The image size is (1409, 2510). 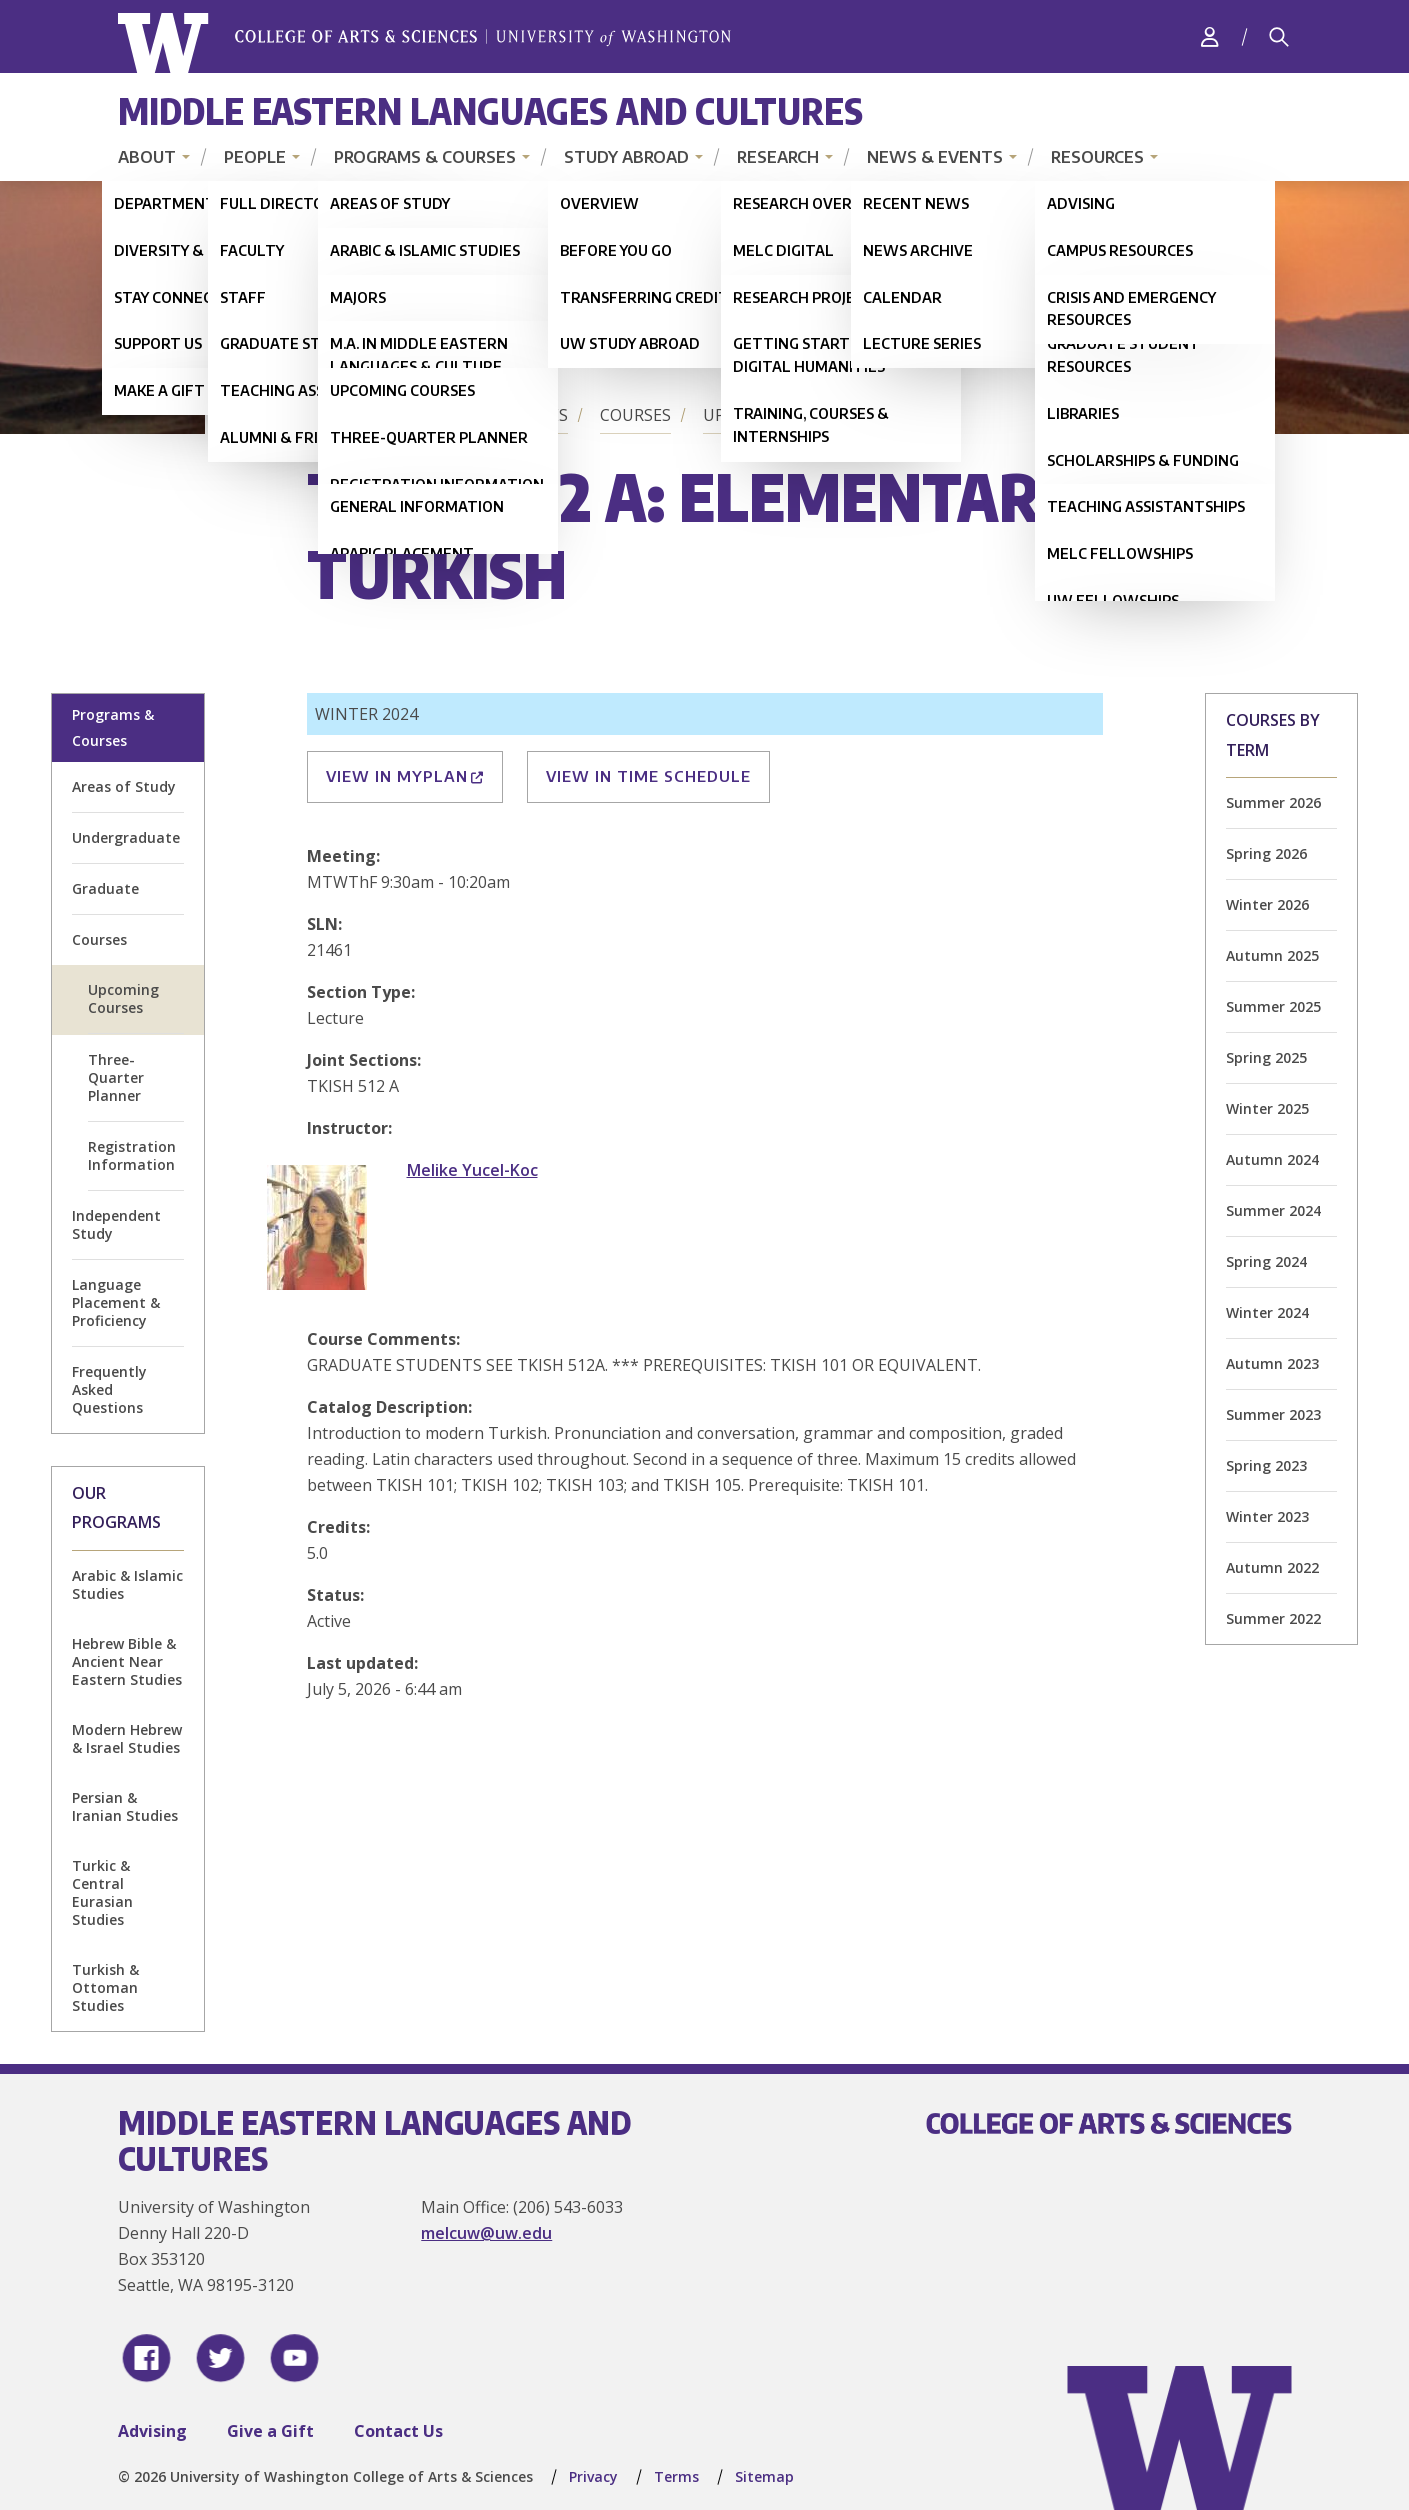 I want to click on Autumn 2023, so click(x=1272, y=1363).